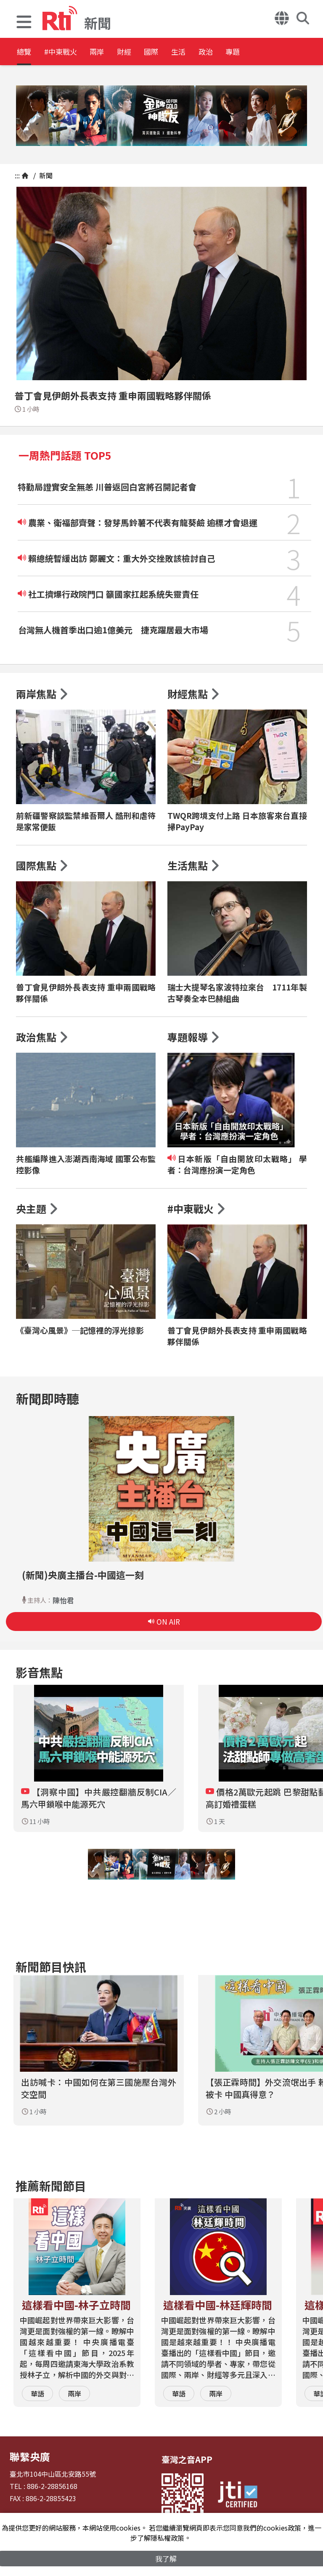  I want to click on 政治, so click(274, 52).